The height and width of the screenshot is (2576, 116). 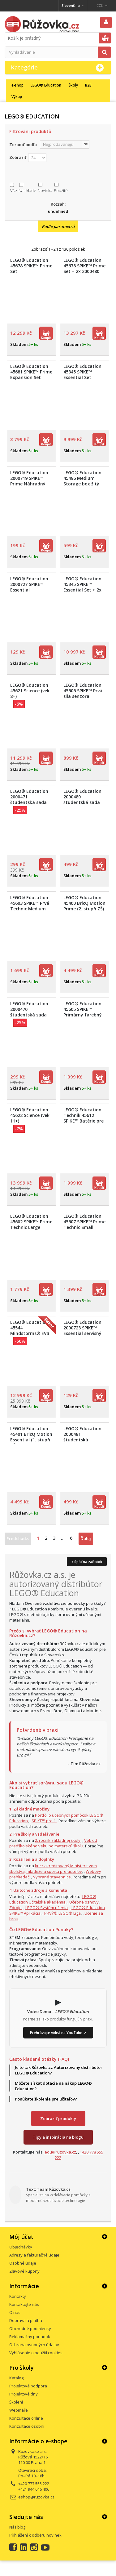 What do you see at coordinates (52, 1877) in the screenshot?
I see `Vybrané stavebnice` at bounding box center [52, 1877].